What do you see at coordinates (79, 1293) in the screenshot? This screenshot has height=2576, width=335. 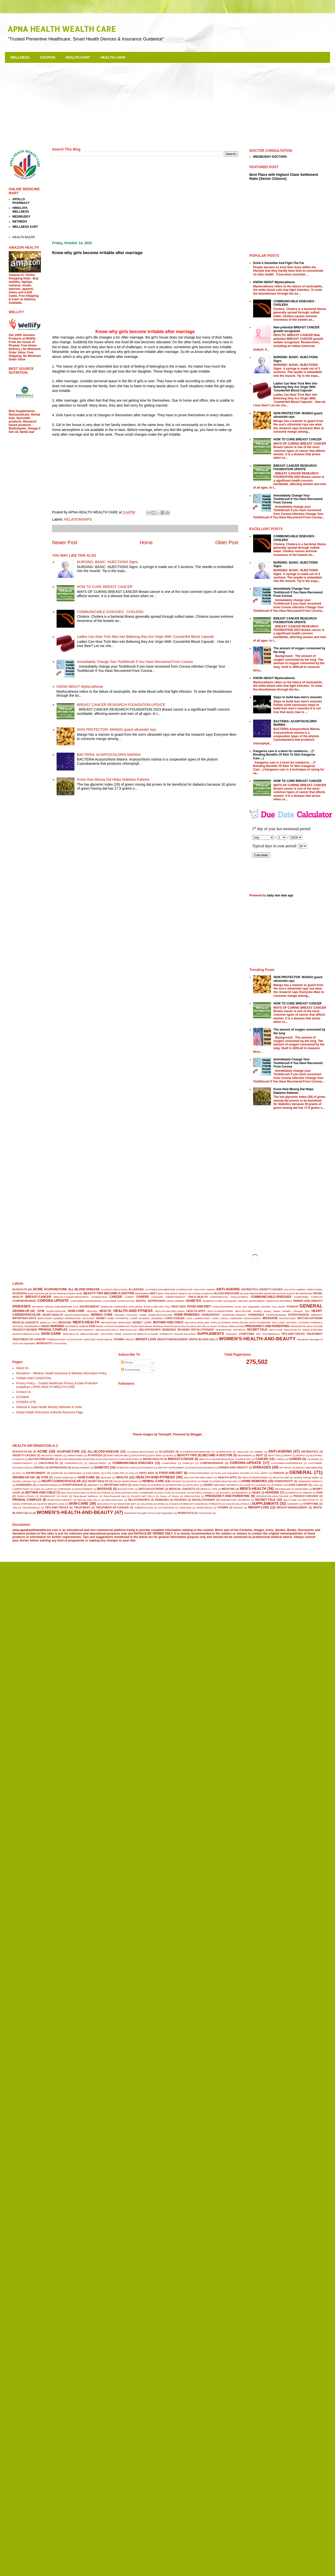 I see `BCRF` at bounding box center [79, 1293].